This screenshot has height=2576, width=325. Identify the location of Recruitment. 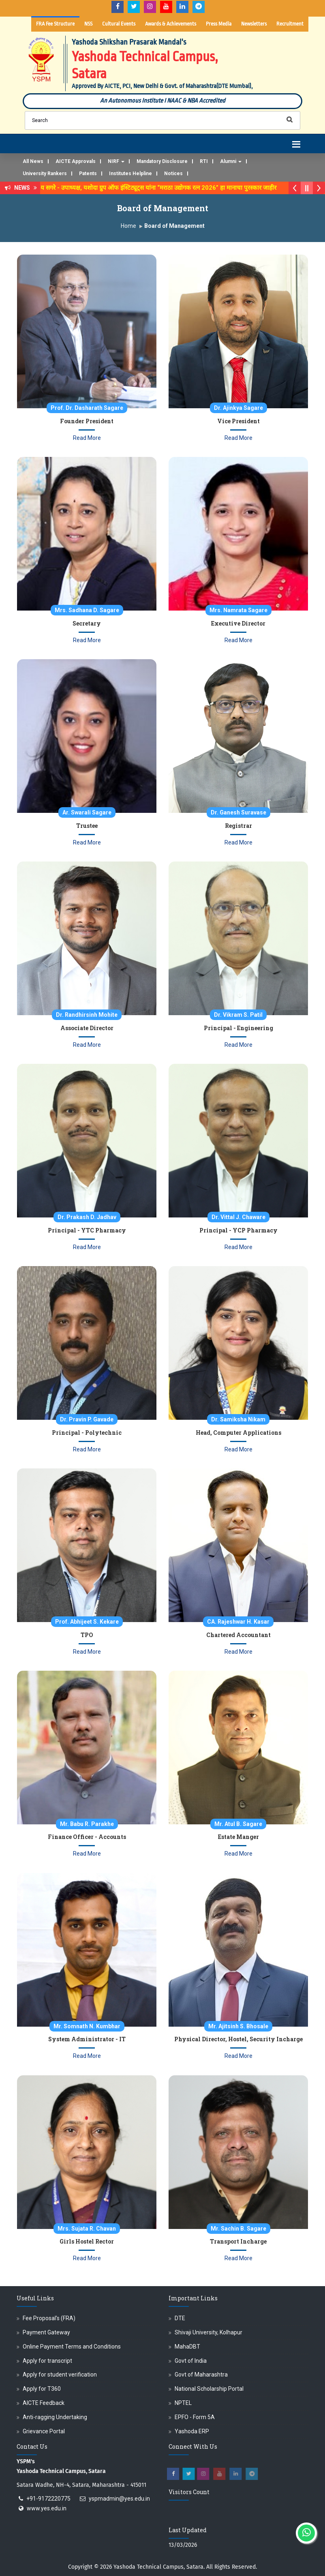
(290, 24).